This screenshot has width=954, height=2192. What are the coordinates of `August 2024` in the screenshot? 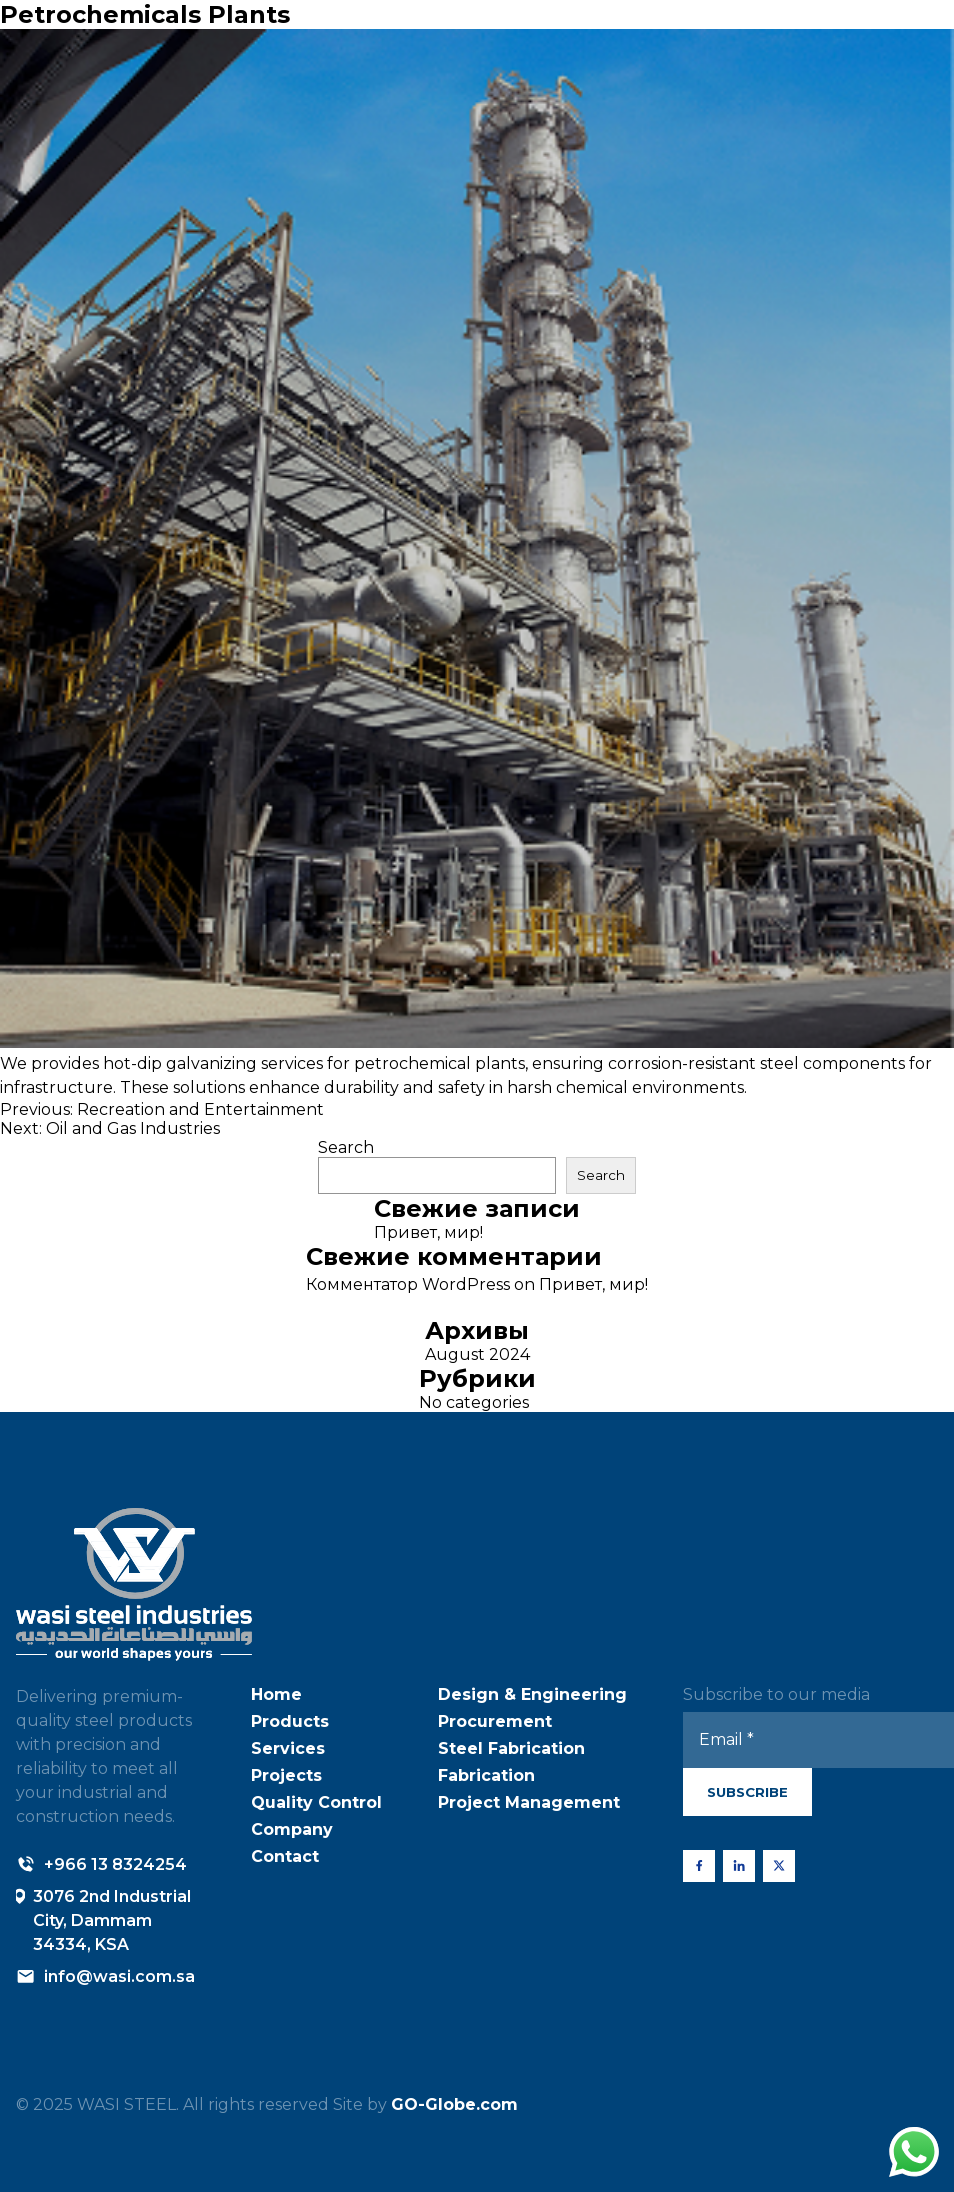 It's located at (477, 1354).